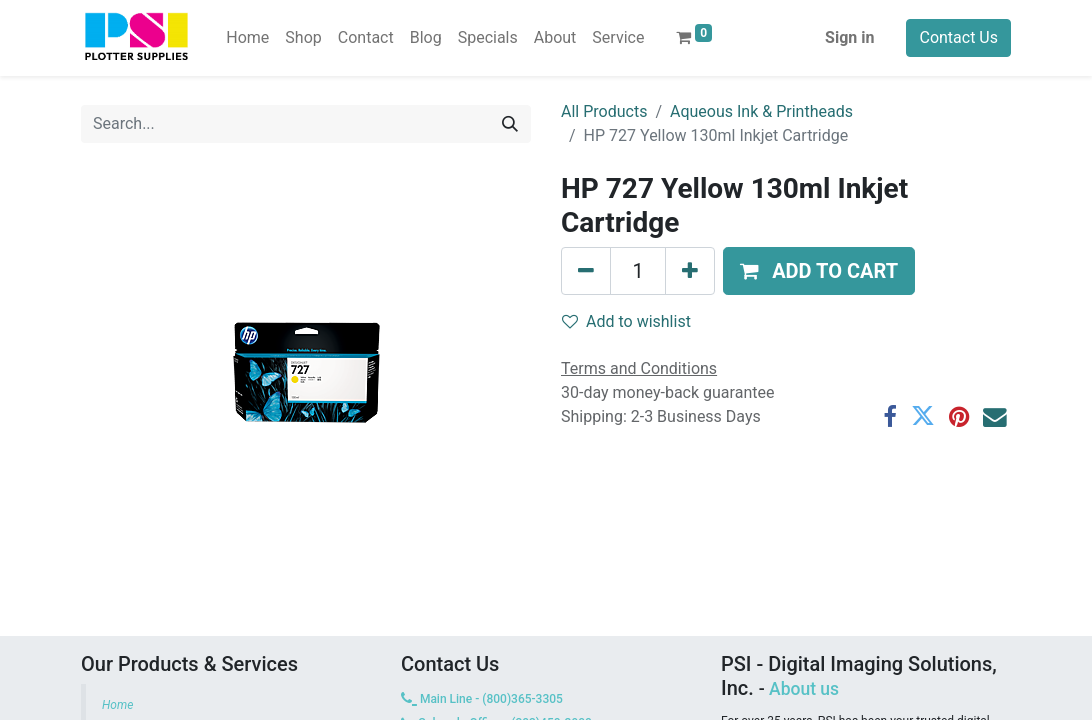 The width and height of the screenshot is (1092, 720). What do you see at coordinates (247, 38) in the screenshot?
I see `[menuitem]` at bounding box center [247, 38].